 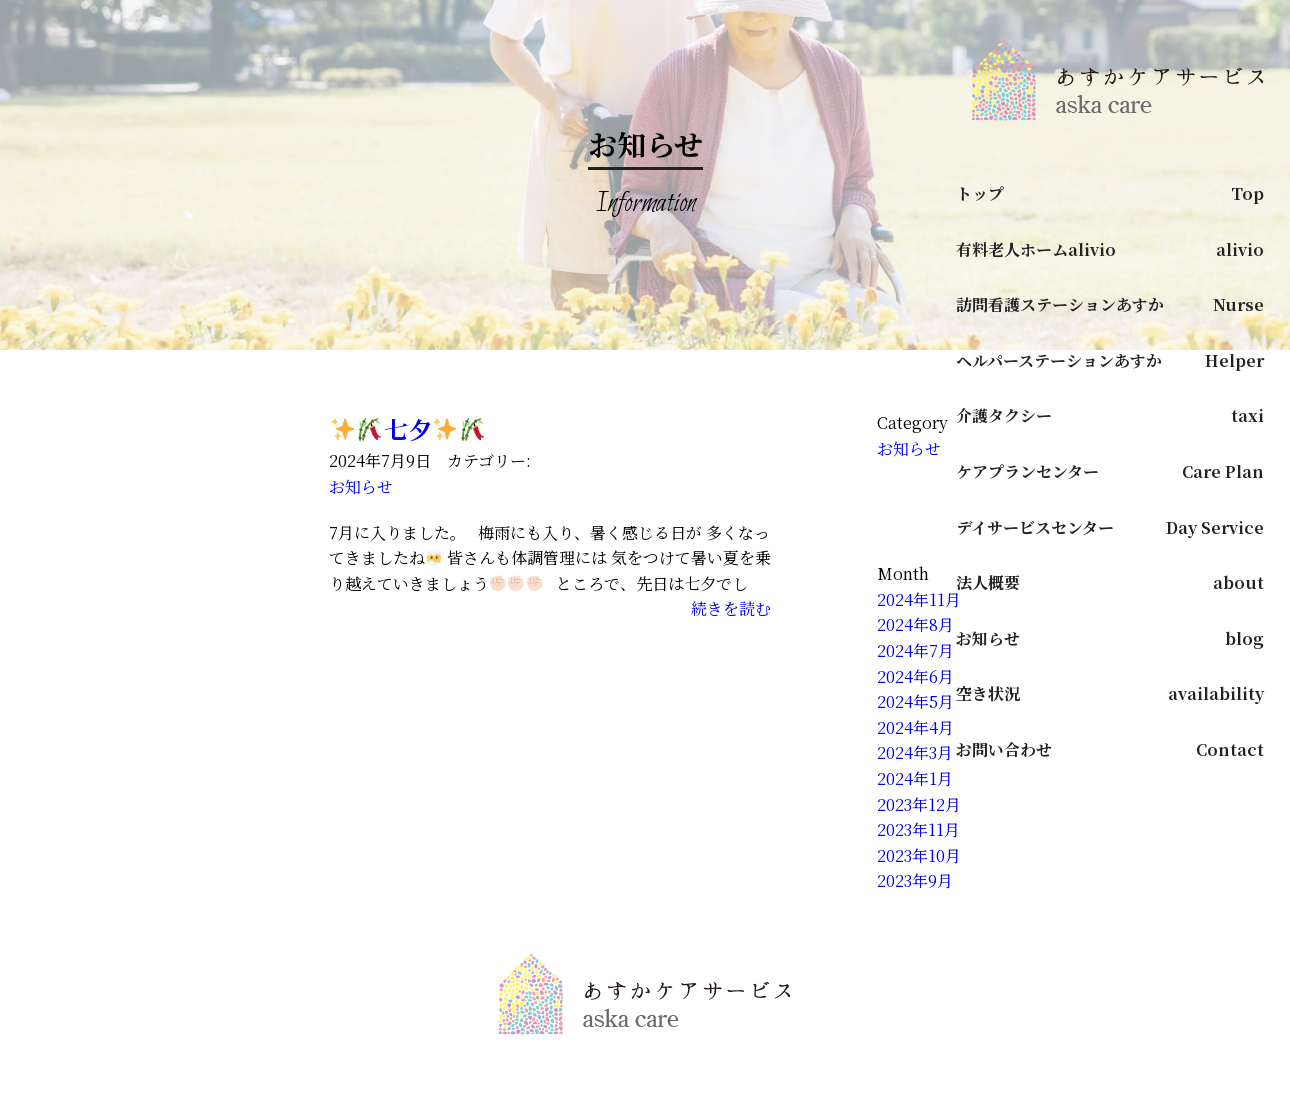 I want to click on 2024年7月, so click(x=915, y=650).